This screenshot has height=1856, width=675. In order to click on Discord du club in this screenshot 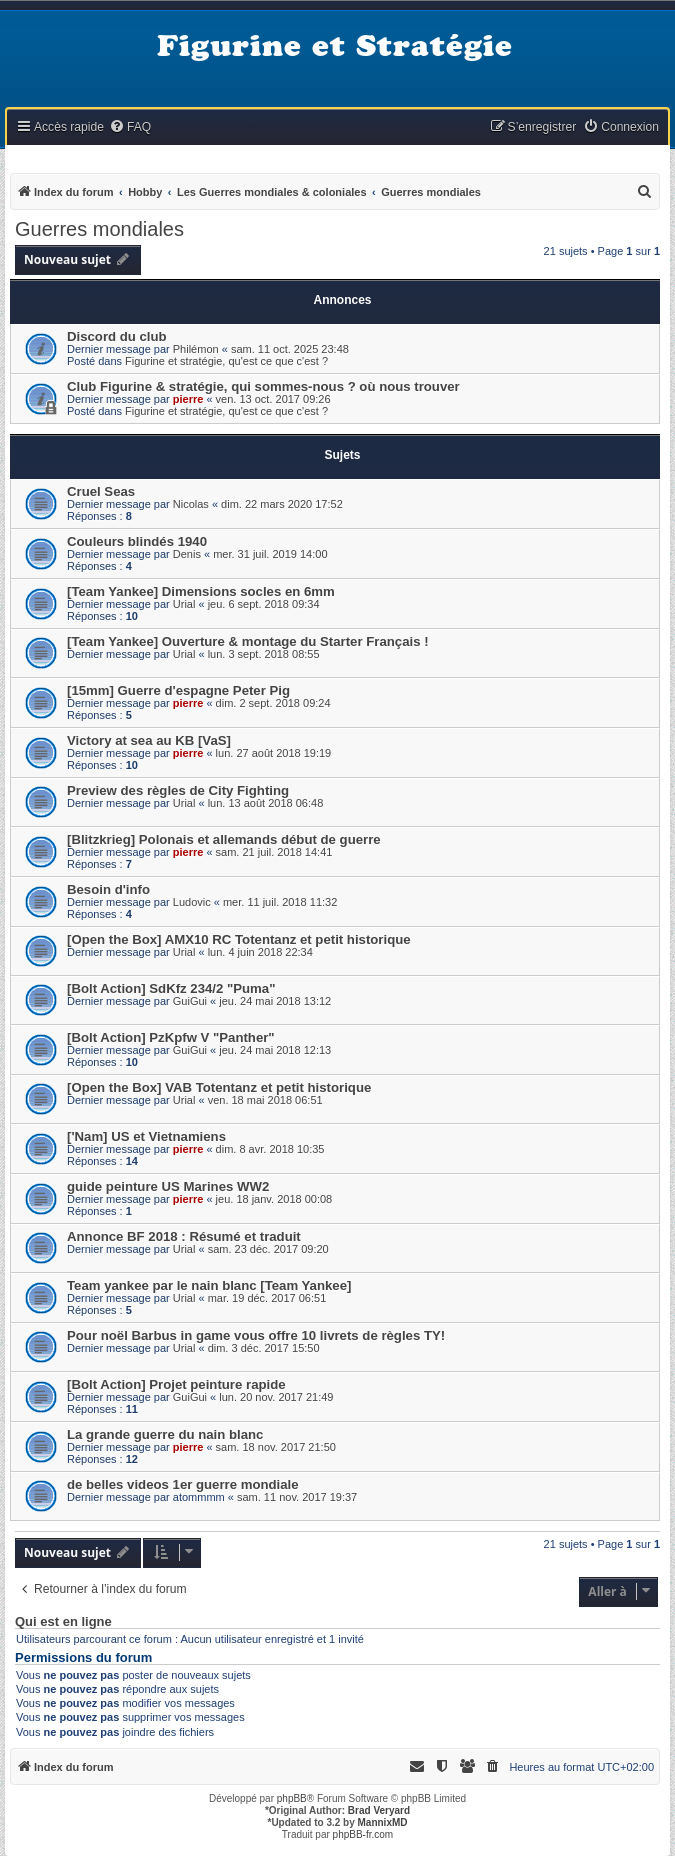, I will do `click(117, 336)`.